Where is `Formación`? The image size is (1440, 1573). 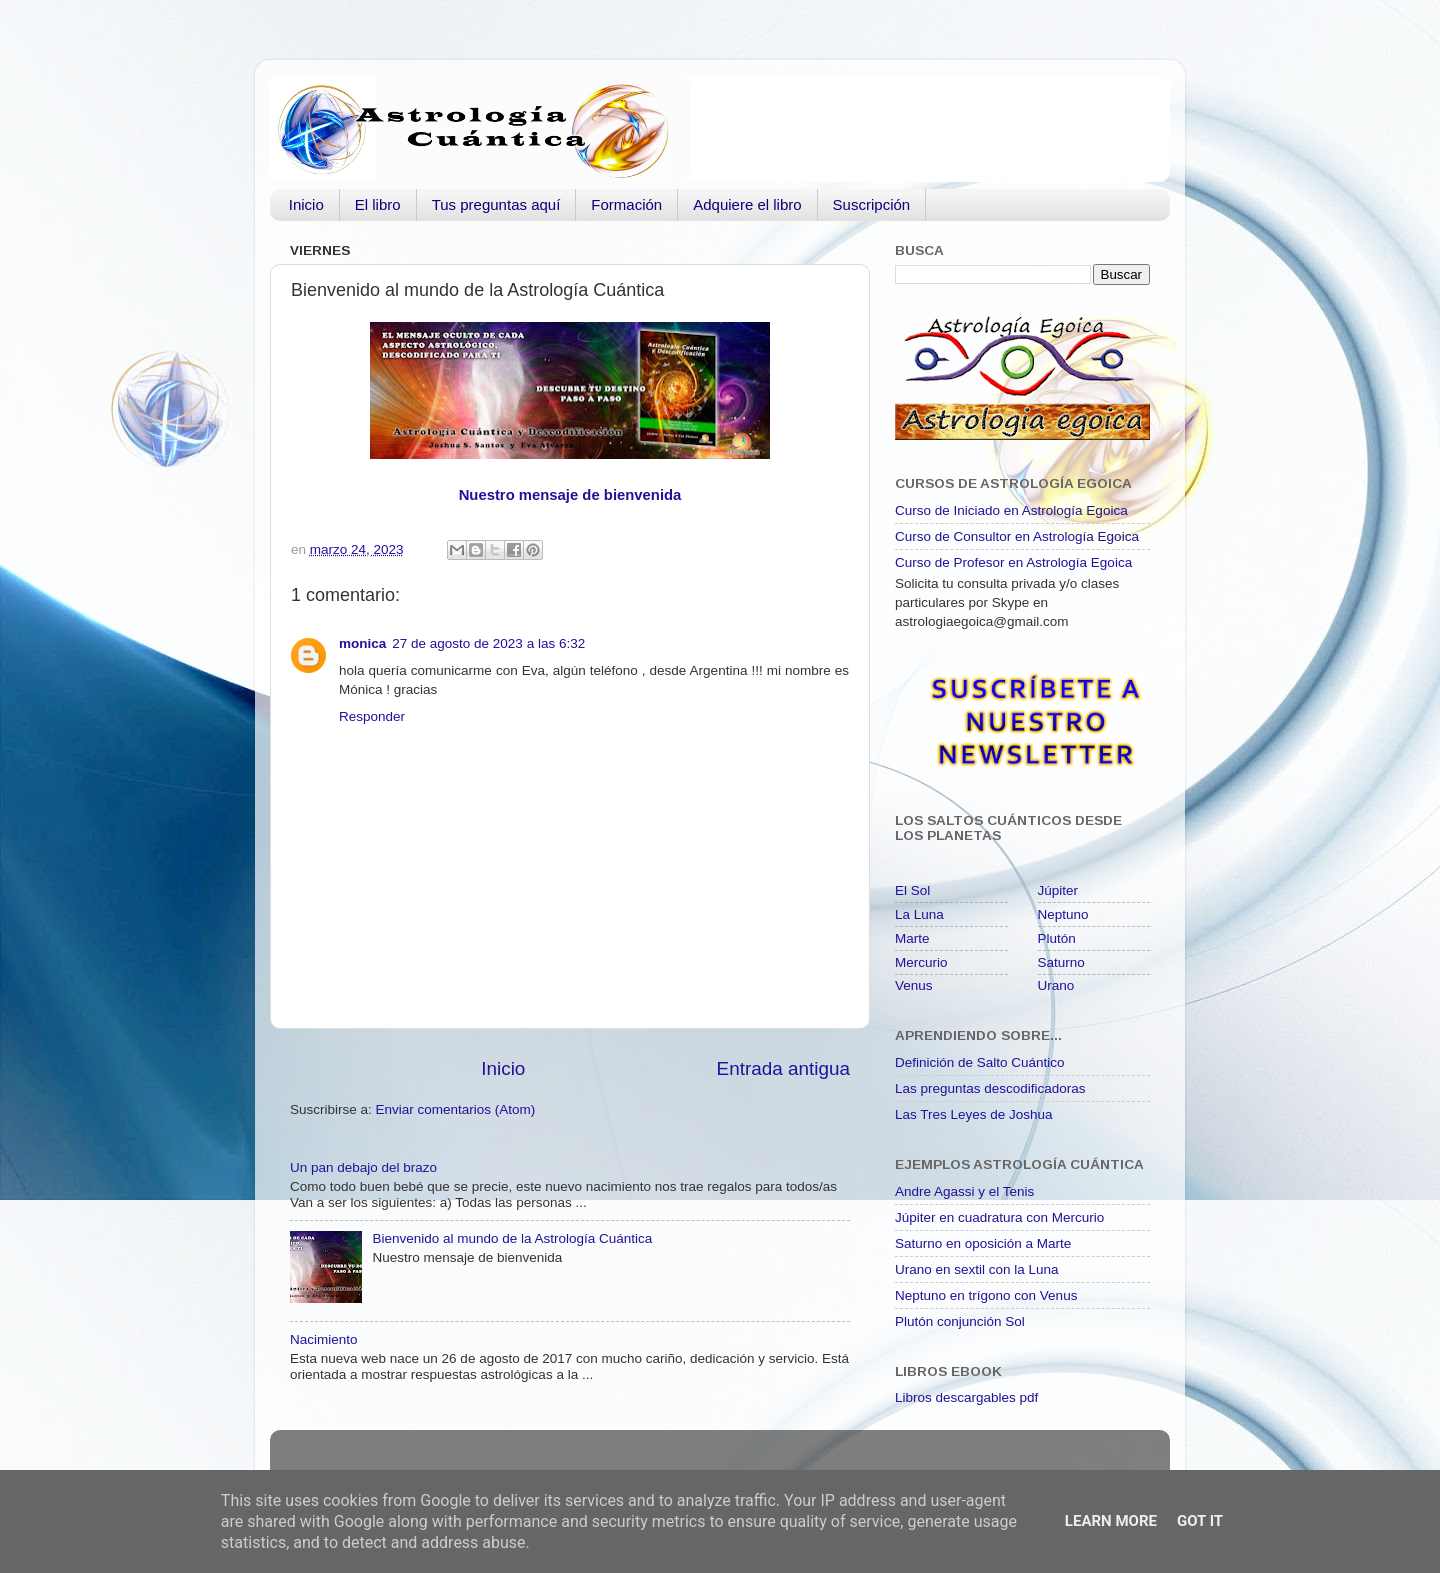 Formación is located at coordinates (626, 204).